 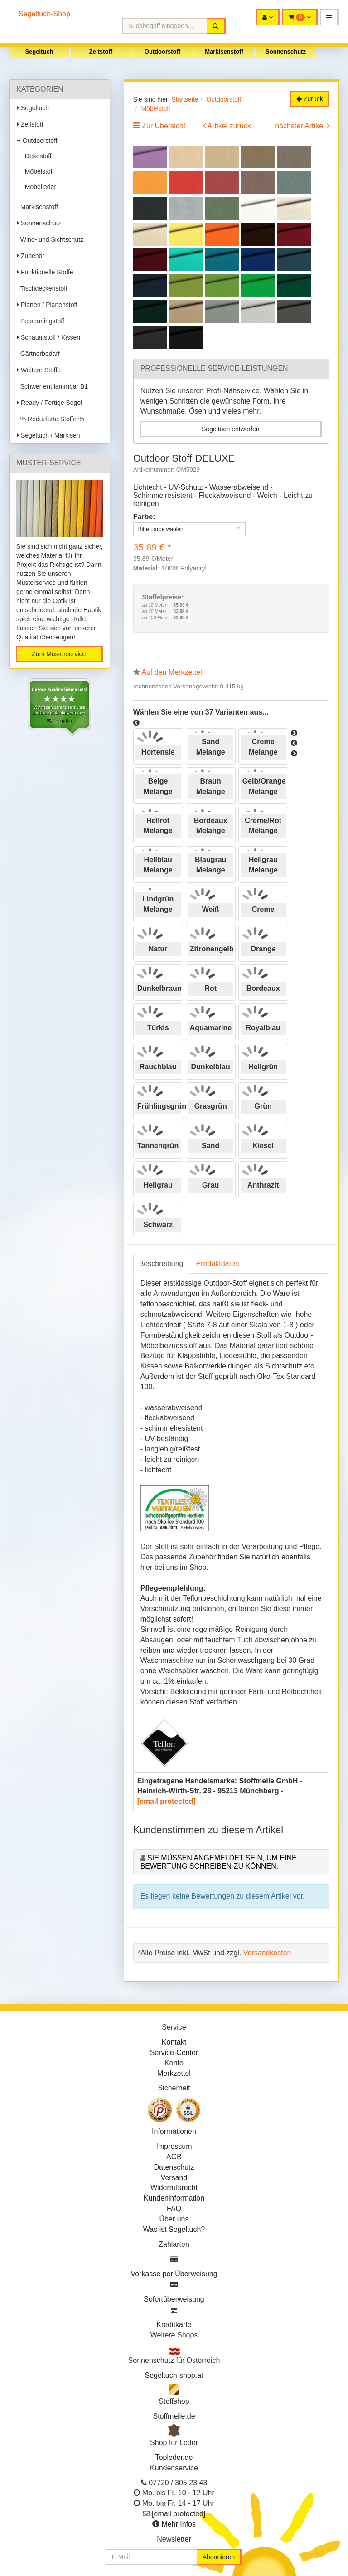 I want to click on Kundeninformation, so click(x=174, y=2198).